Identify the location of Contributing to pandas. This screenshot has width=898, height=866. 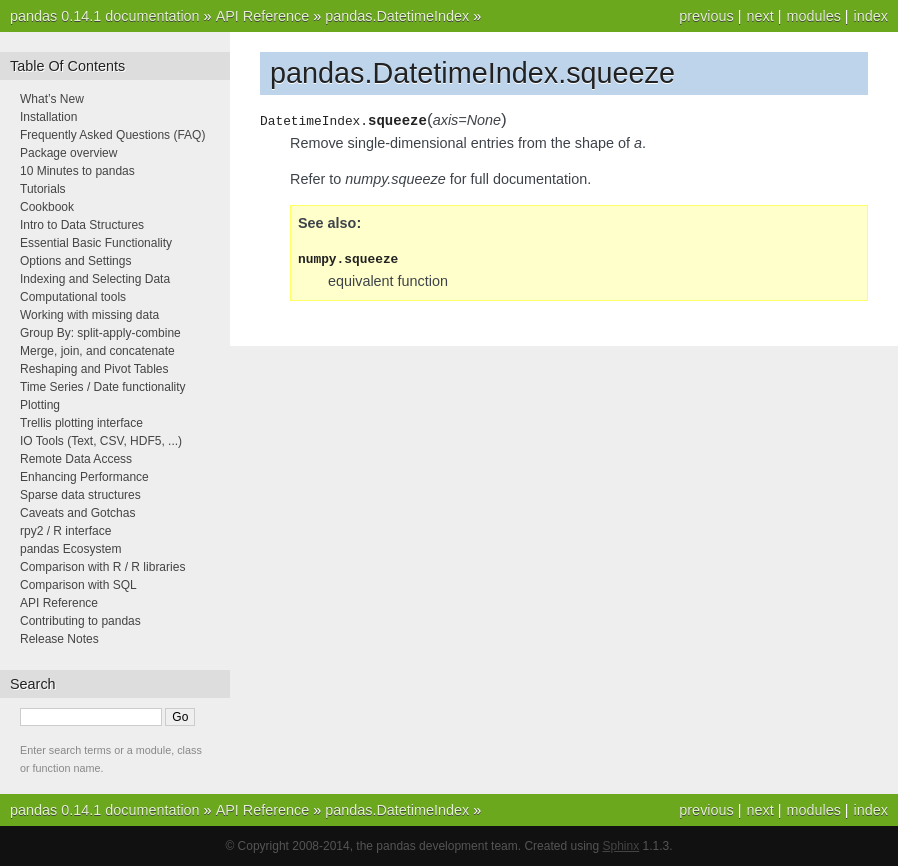
(80, 621).